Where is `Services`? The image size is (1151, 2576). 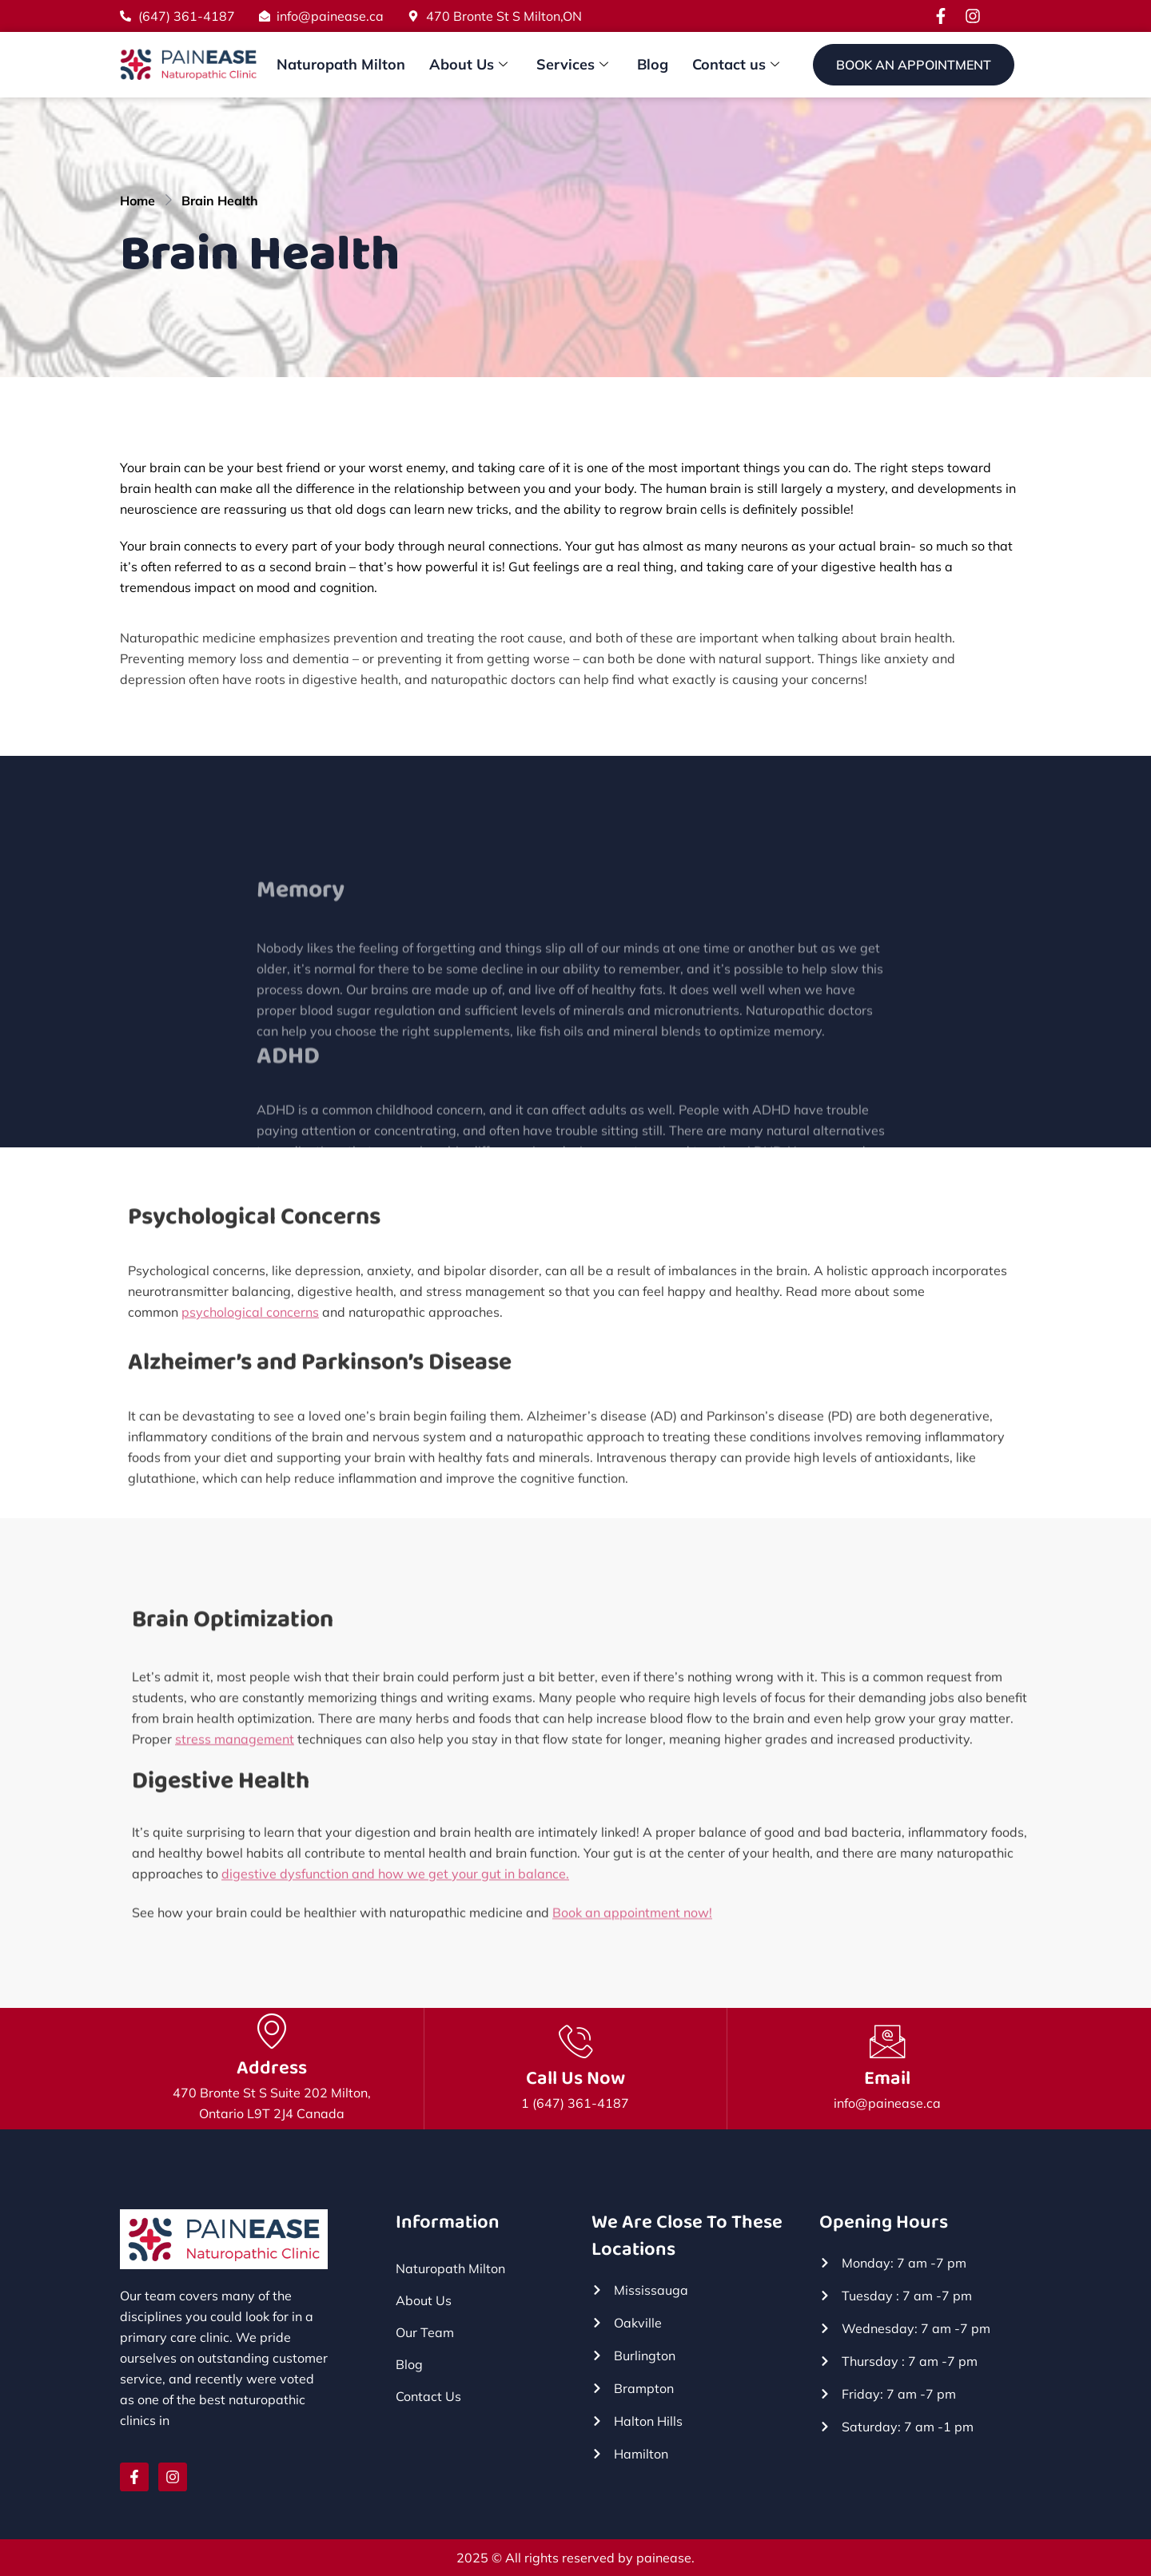
Services is located at coordinates (572, 65).